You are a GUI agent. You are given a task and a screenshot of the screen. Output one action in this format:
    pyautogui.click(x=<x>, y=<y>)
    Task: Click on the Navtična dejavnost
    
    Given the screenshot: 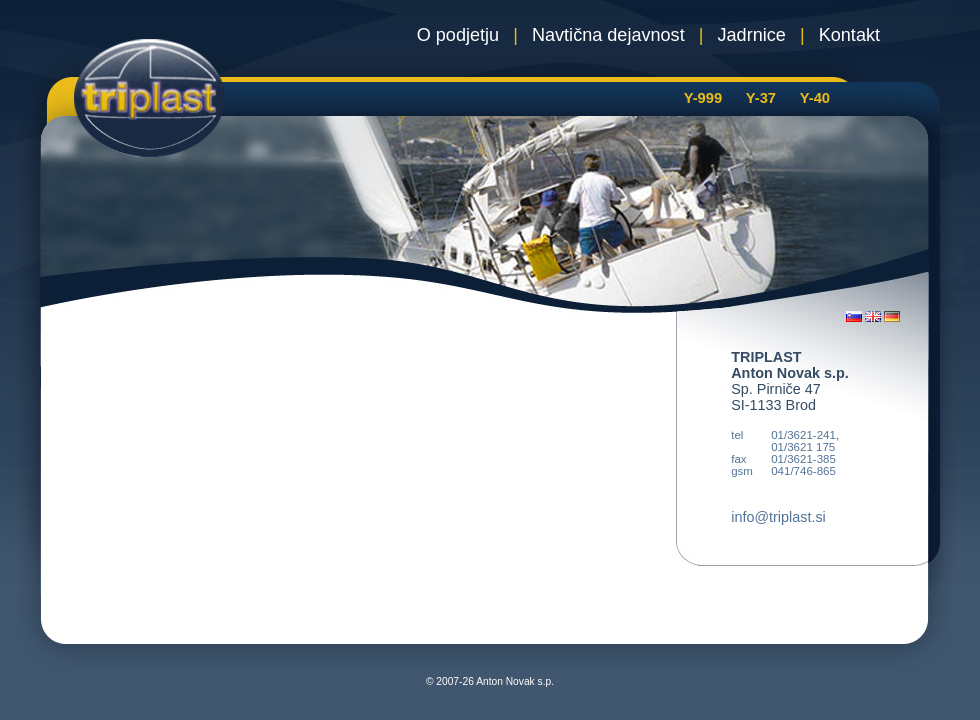 What is the action you would take?
    pyautogui.click(x=608, y=35)
    